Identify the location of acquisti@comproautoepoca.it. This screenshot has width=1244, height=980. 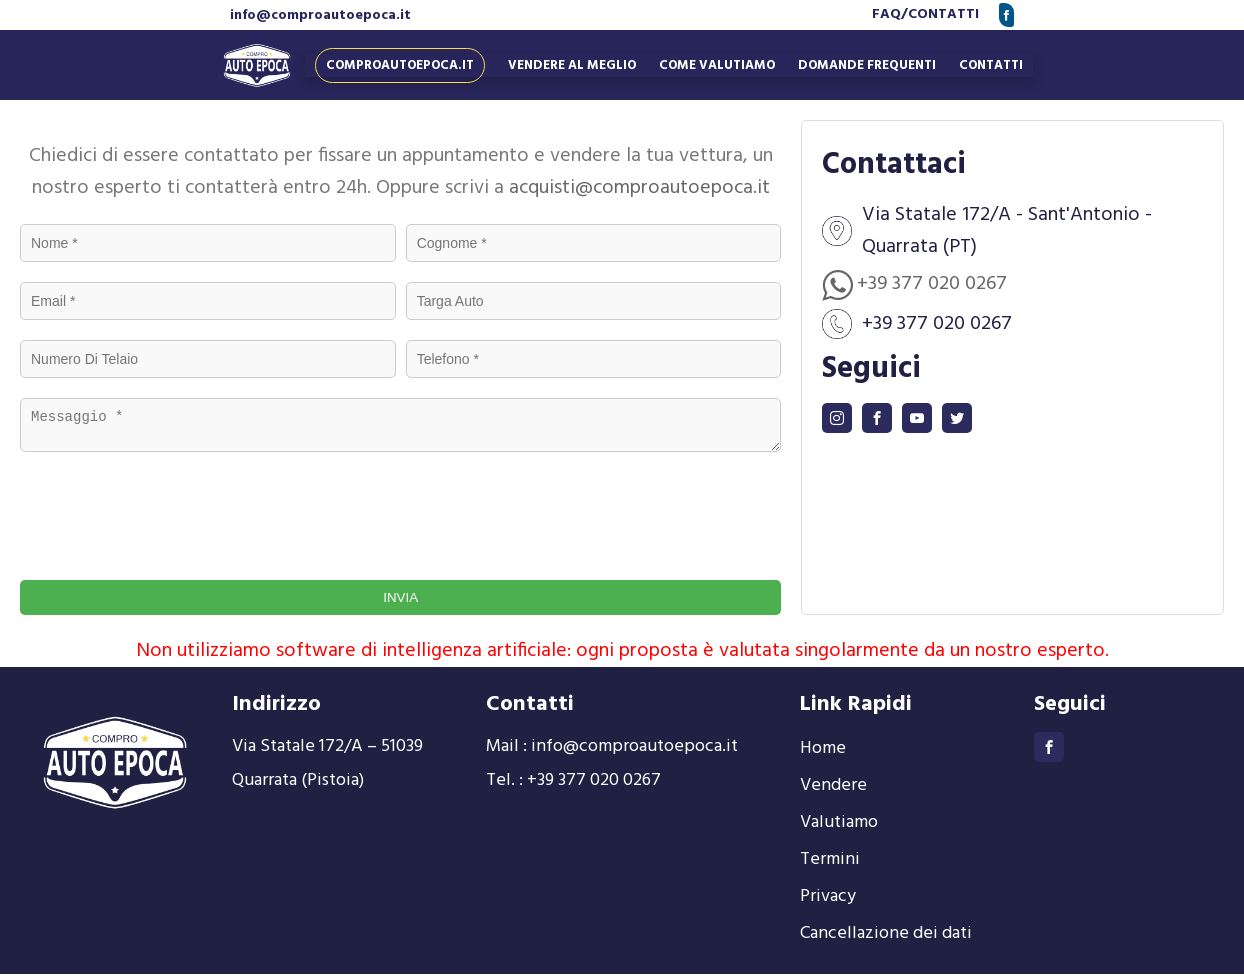
(639, 188).